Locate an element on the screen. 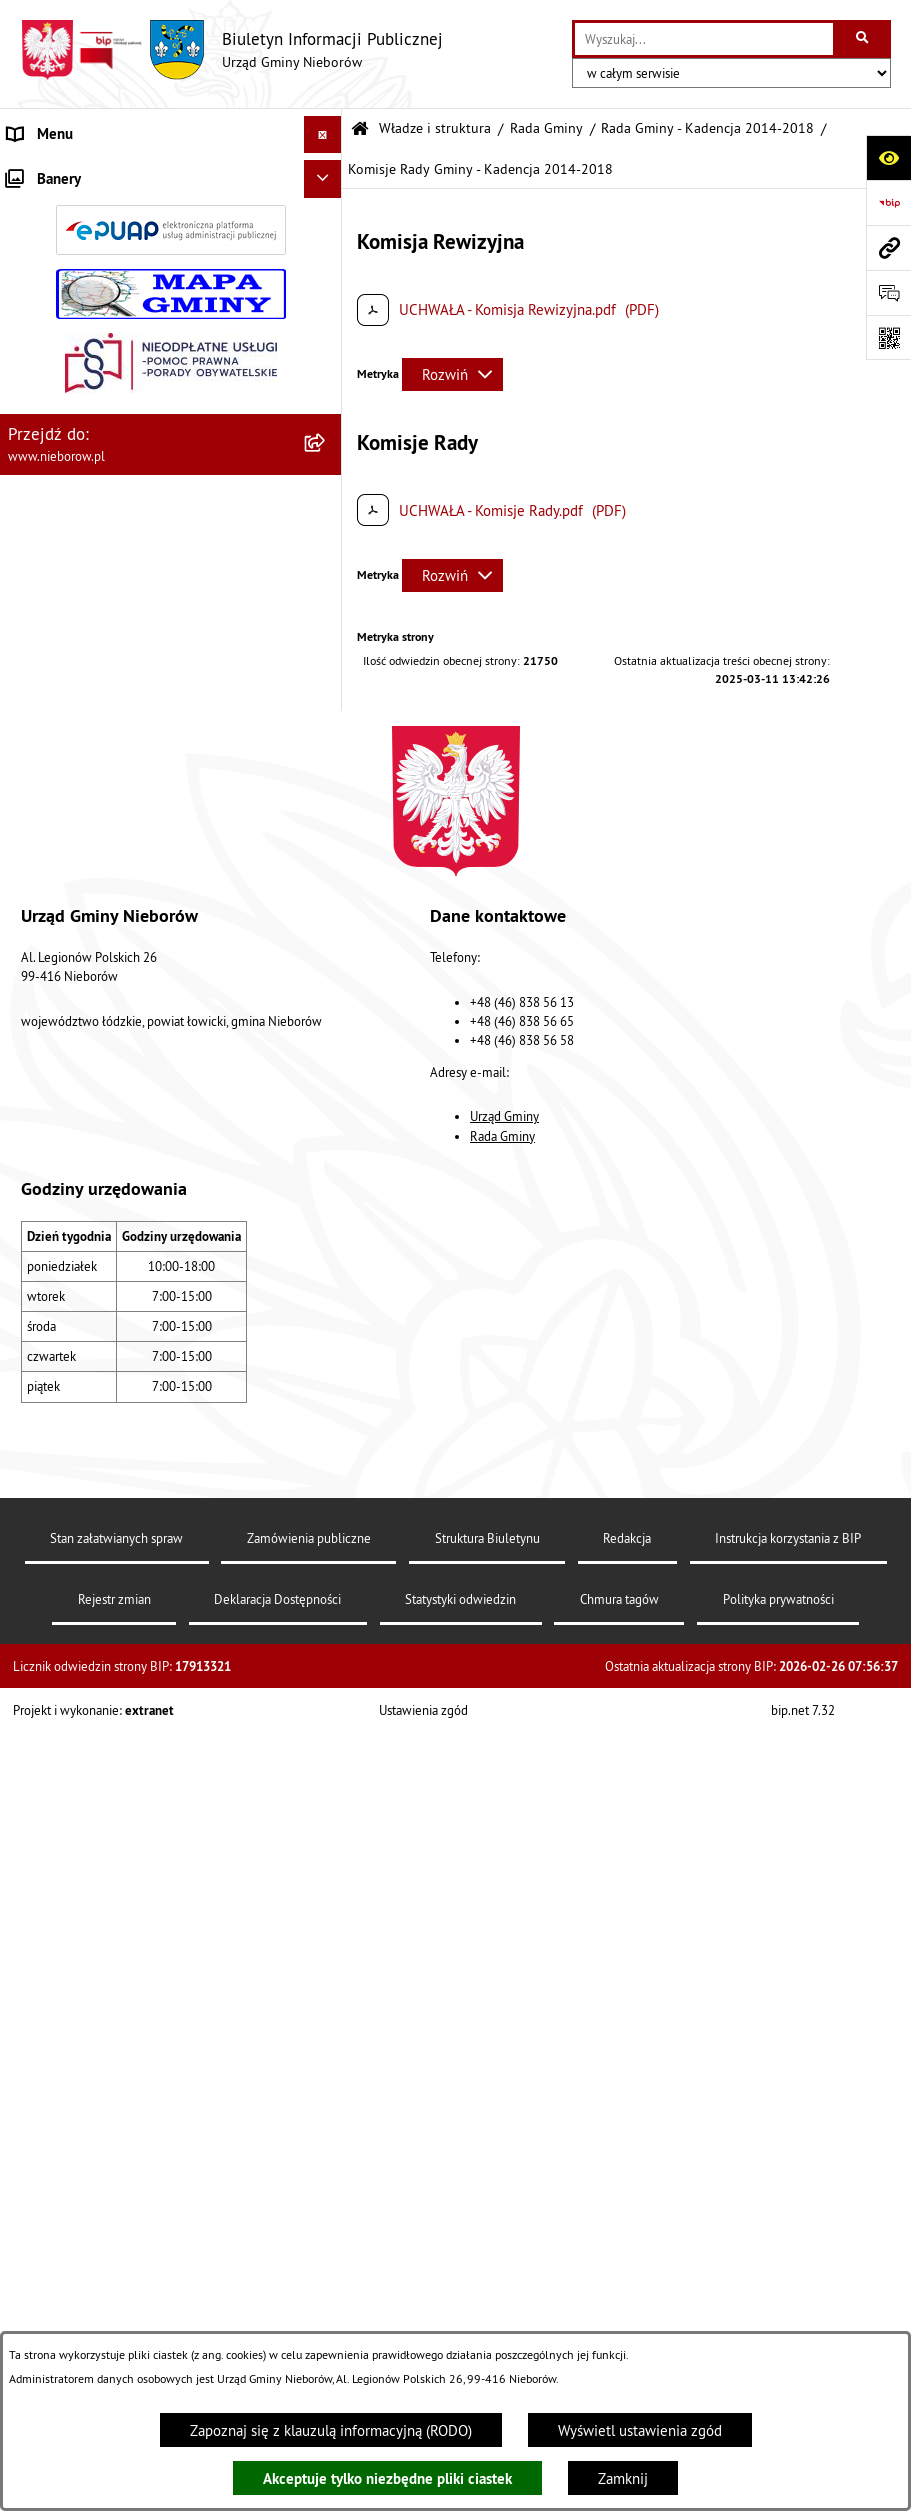 The height and width of the screenshot is (2511, 911). Dostępność dla osób ze szczególnymi potrzebami is located at coordinates (128, 1581).